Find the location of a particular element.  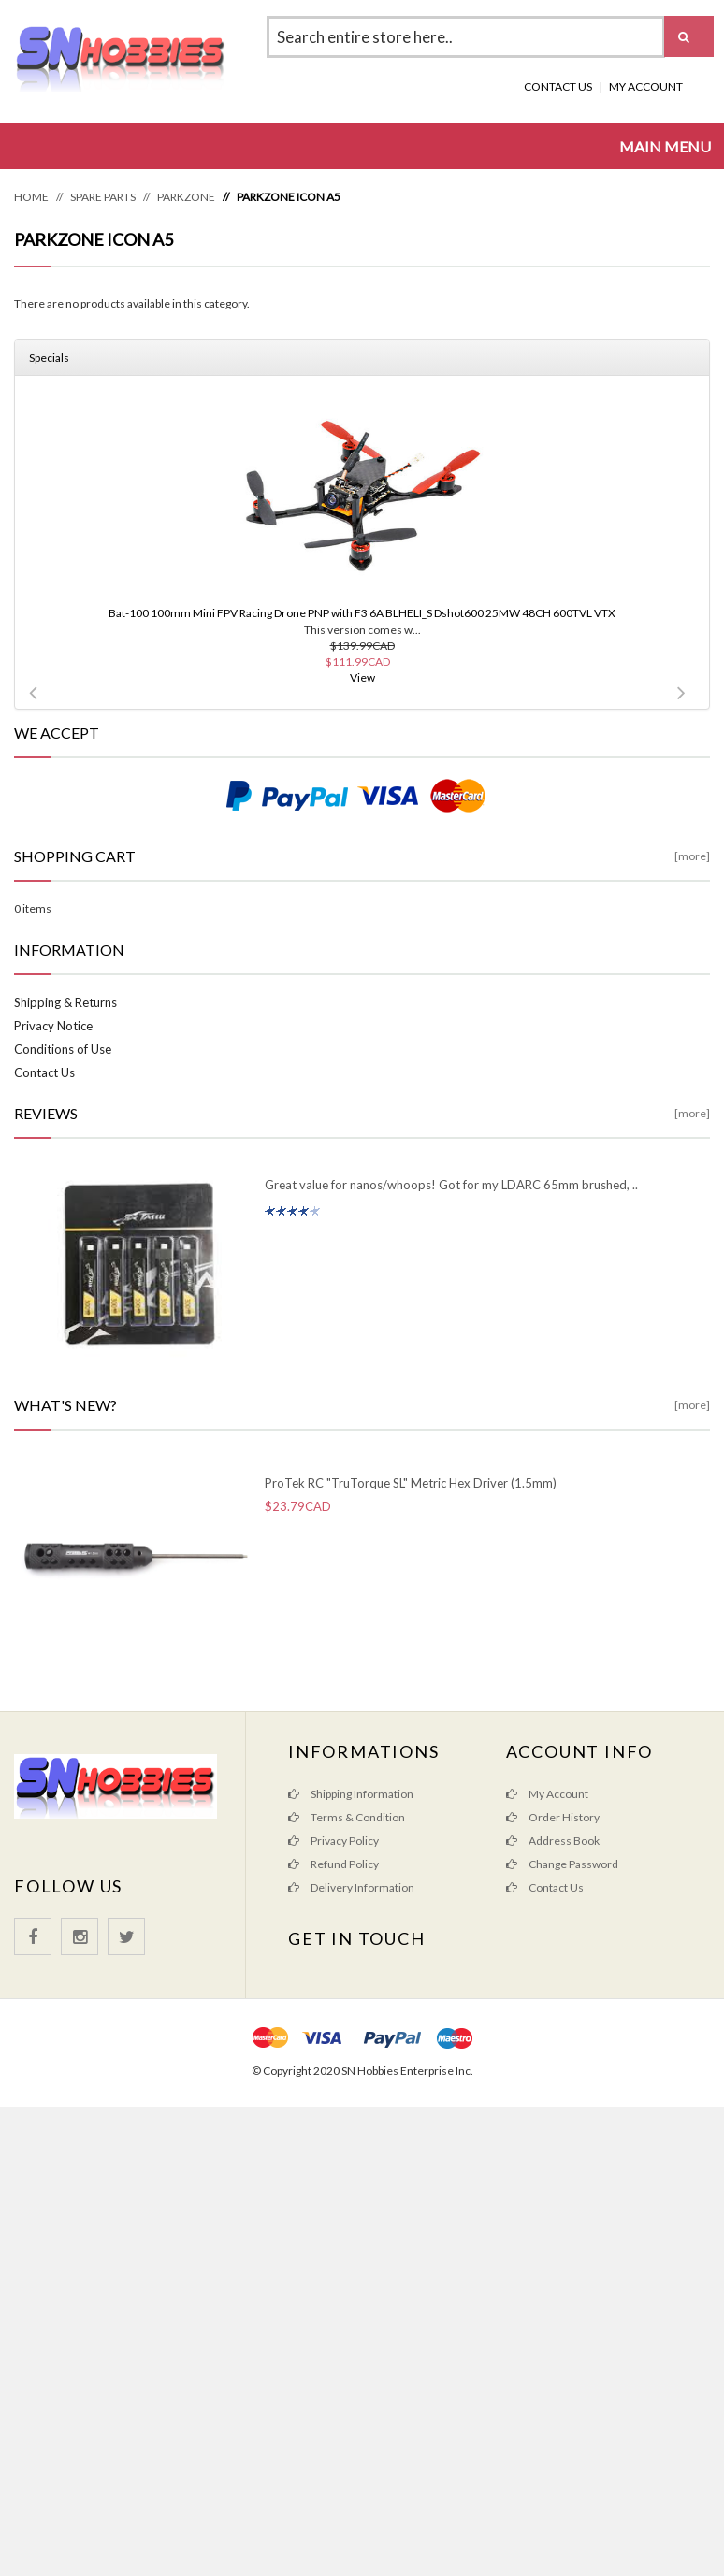

Change Password is located at coordinates (562, 1864).